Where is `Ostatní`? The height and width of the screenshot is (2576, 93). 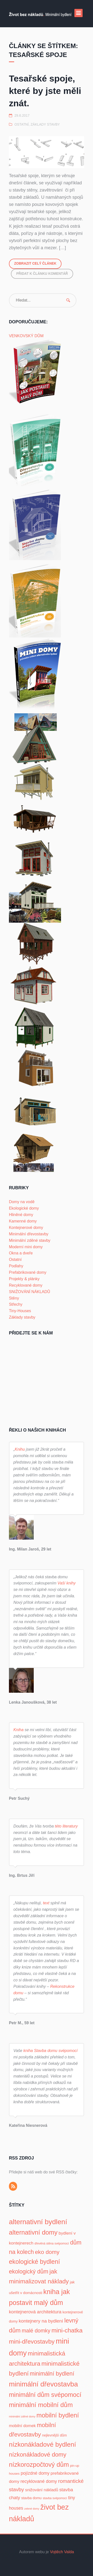 Ostatní is located at coordinates (21, 124).